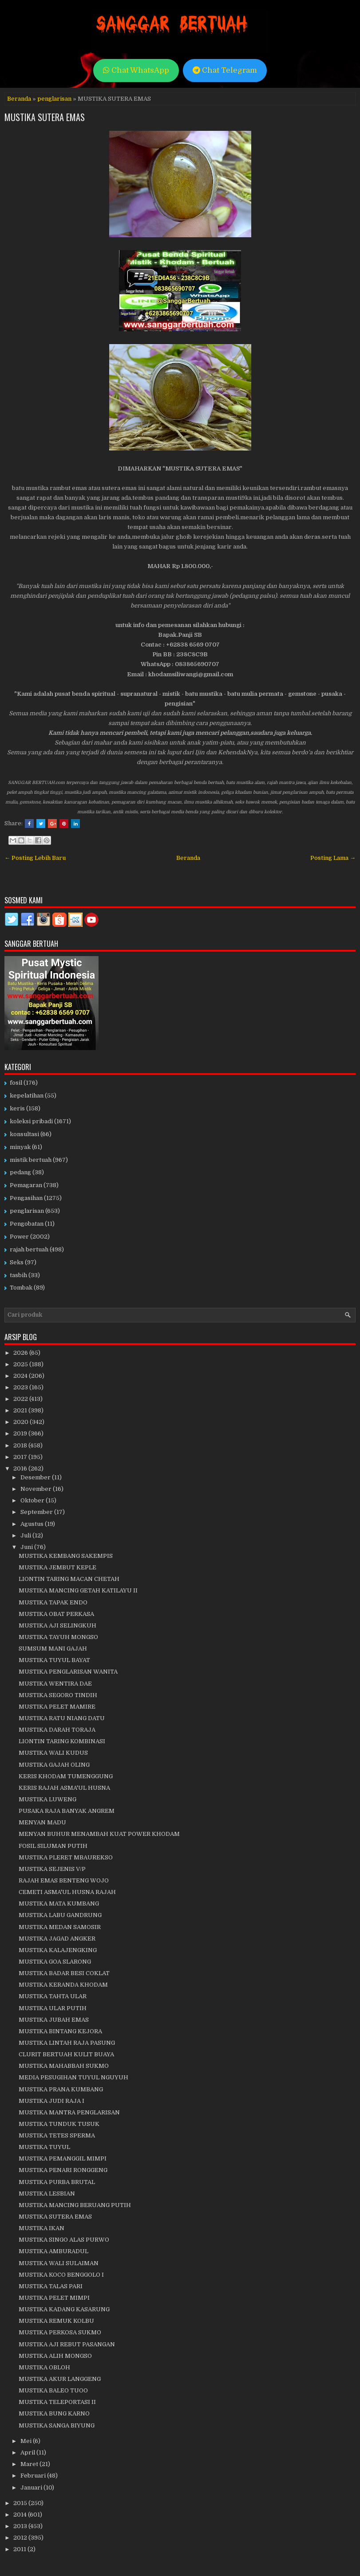 This screenshot has height=2576, width=360. What do you see at coordinates (26, 1185) in the screenshot?
I see `Pemagaran` at bounding box center [26, 1185].